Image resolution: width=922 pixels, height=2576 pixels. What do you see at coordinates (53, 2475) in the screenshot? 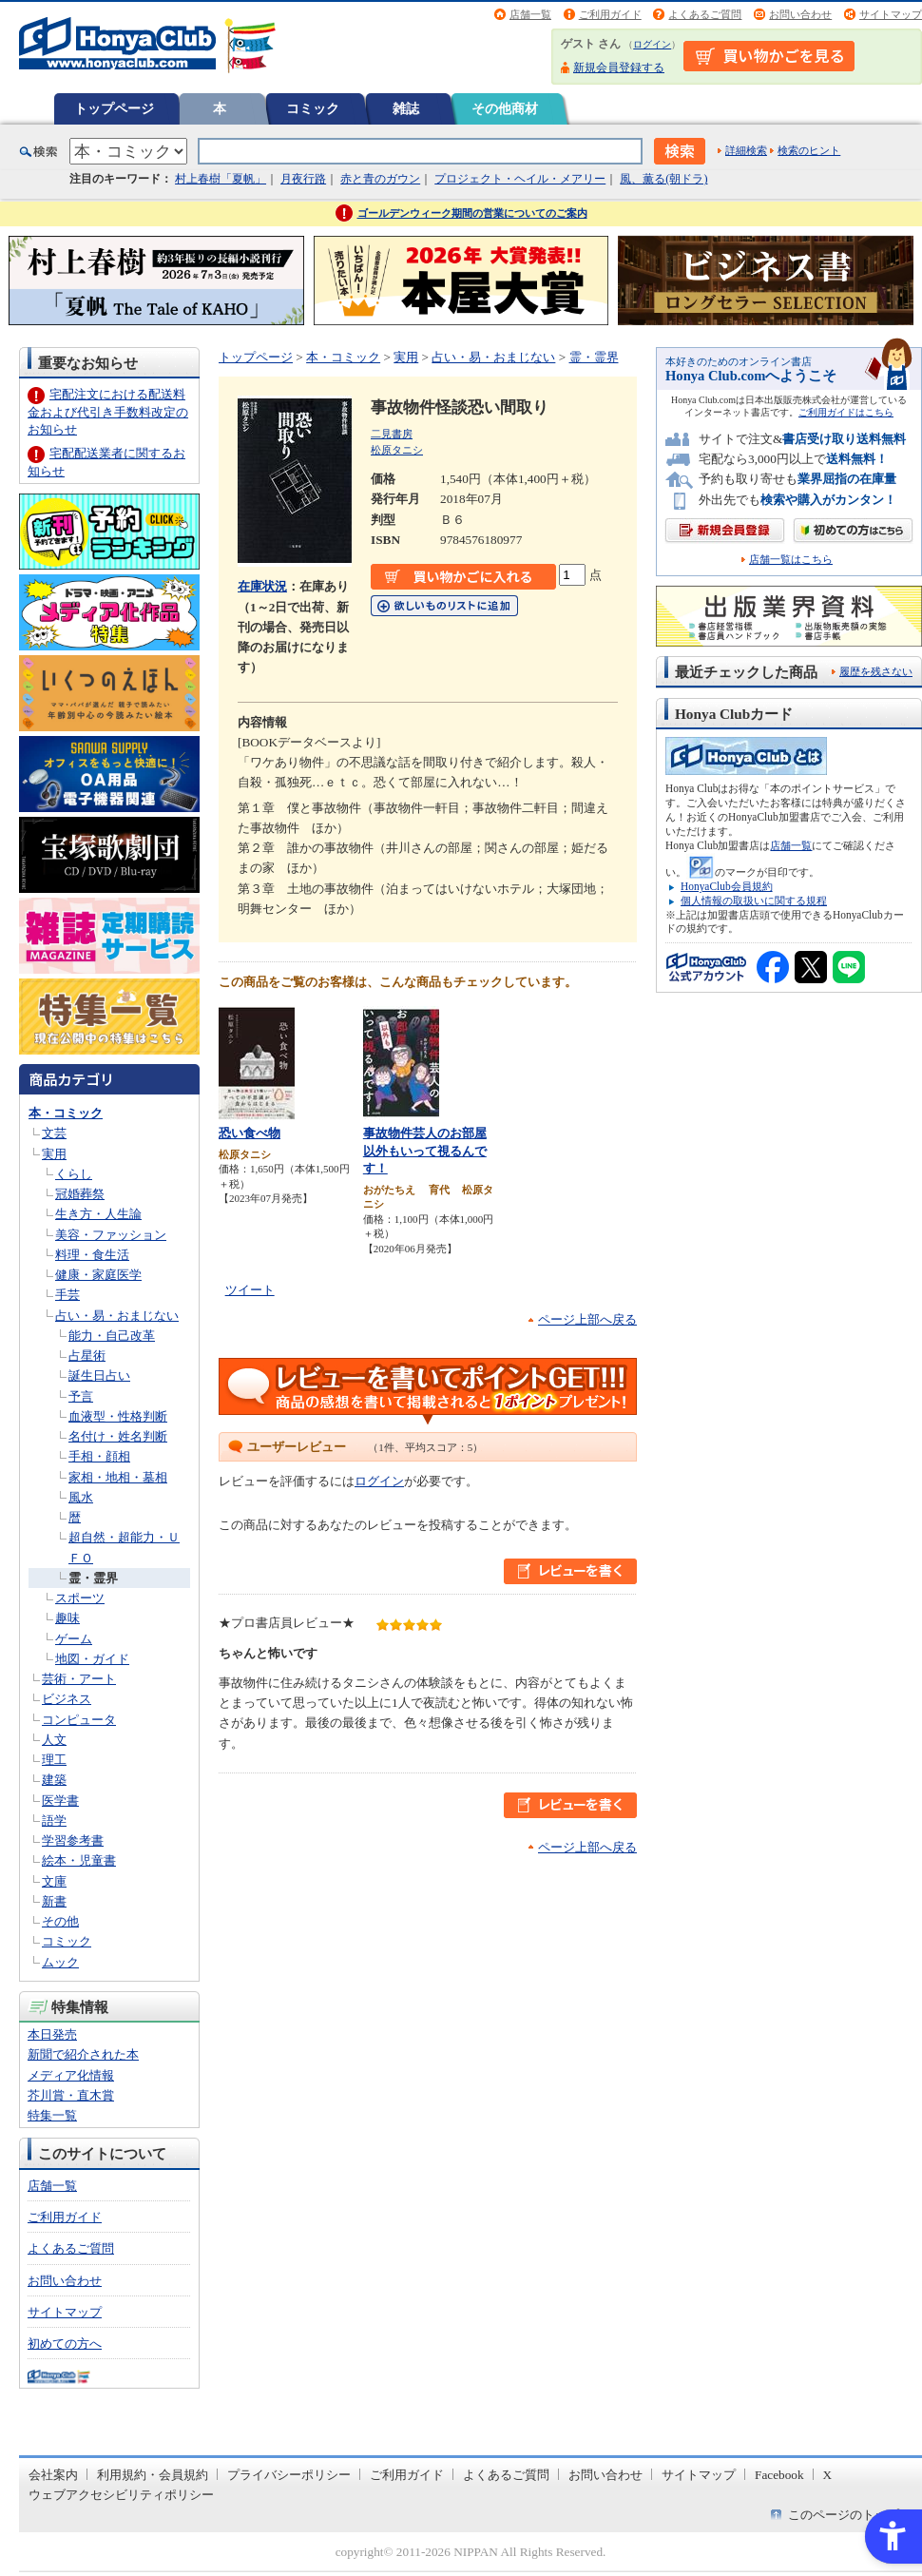
I see `会社案内` at bounding box center [53, 2475].